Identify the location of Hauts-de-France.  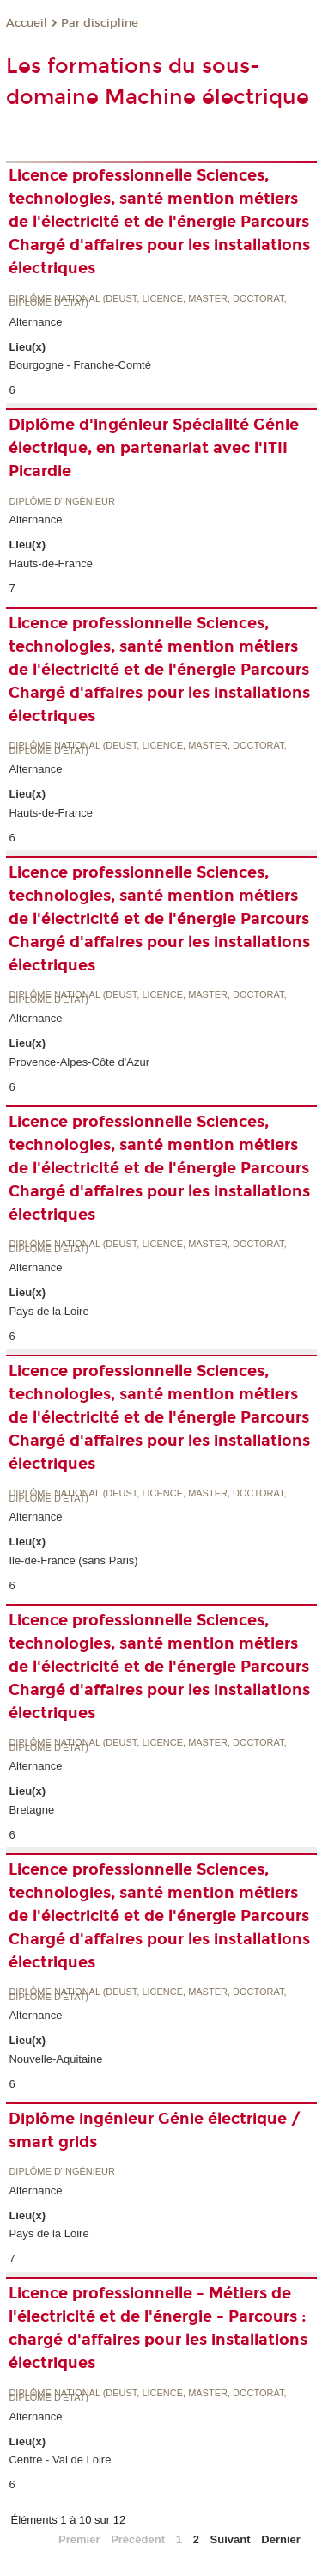
(51, 563).